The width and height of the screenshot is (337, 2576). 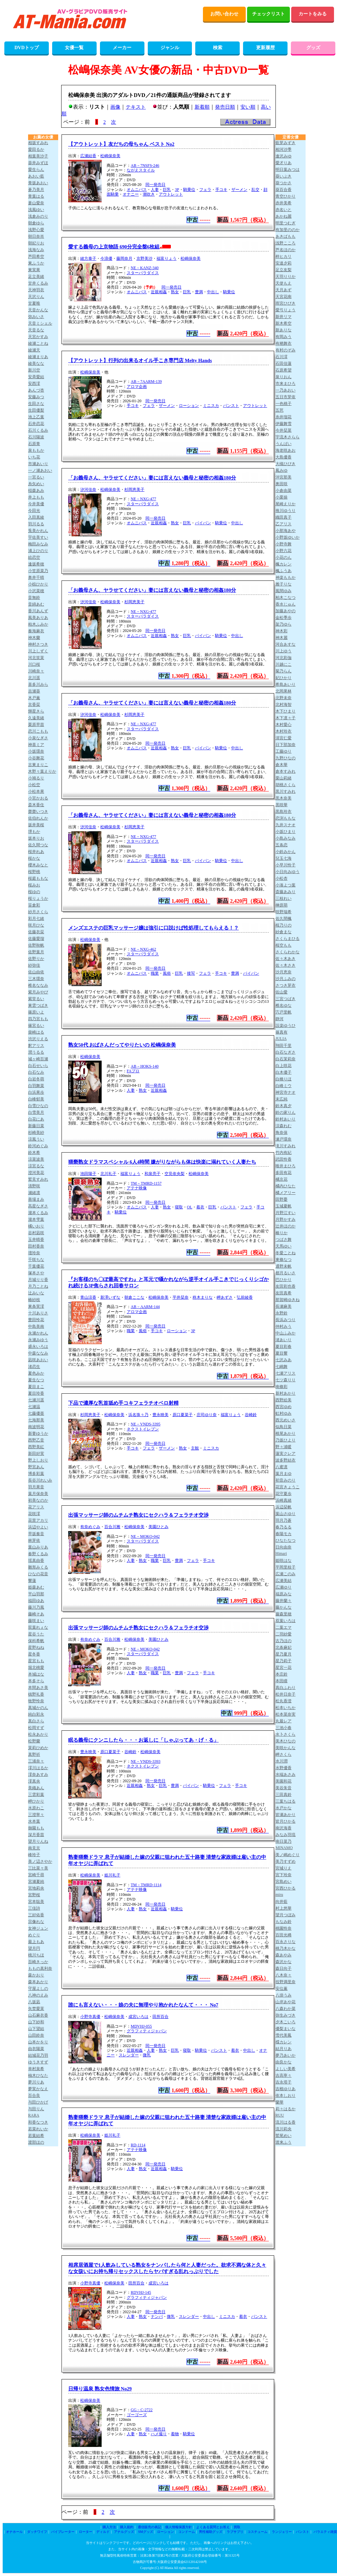 I want to click on 五条恋, so click(x=281, y=845).